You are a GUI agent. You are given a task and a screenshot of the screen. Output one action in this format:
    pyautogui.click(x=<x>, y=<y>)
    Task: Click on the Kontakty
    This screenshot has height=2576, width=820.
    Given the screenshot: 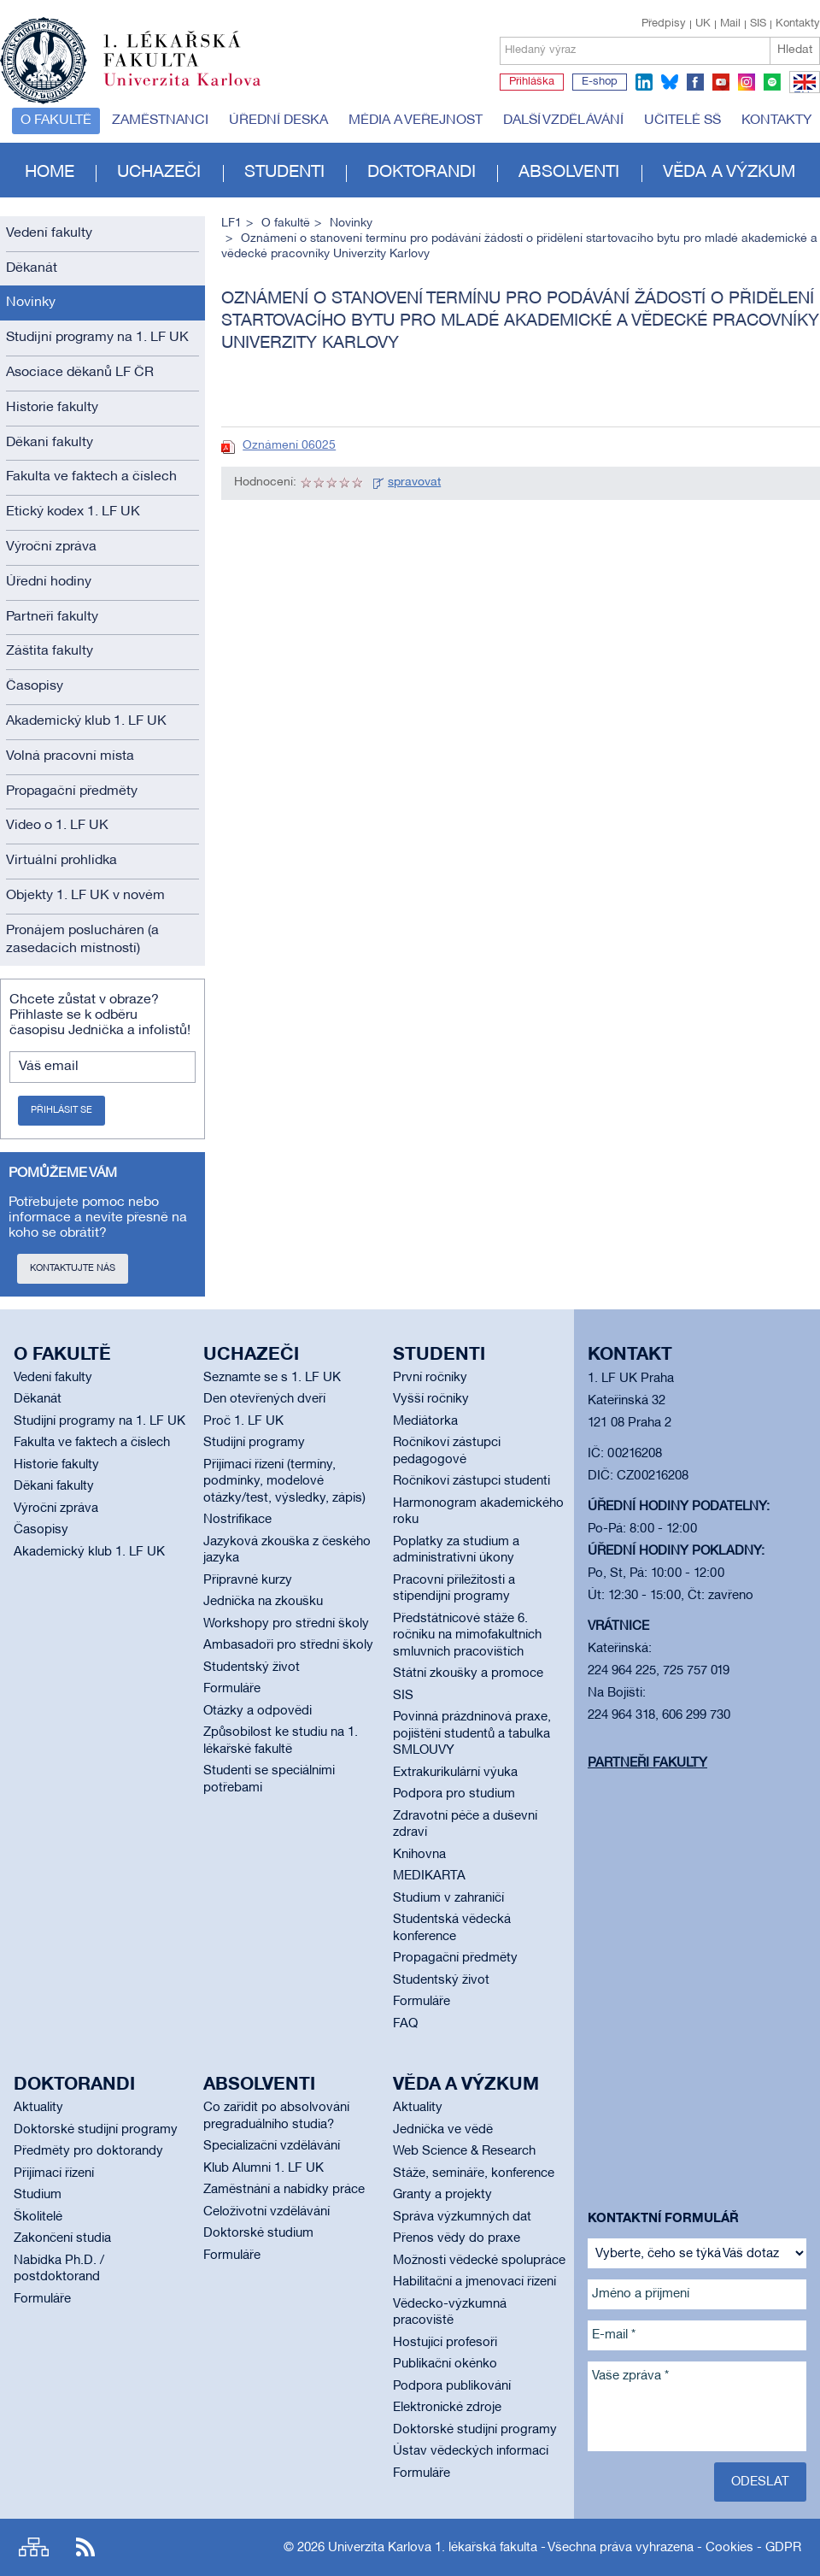 What is the action you would take?
    pyautogui.click(x=798, y=24)
    